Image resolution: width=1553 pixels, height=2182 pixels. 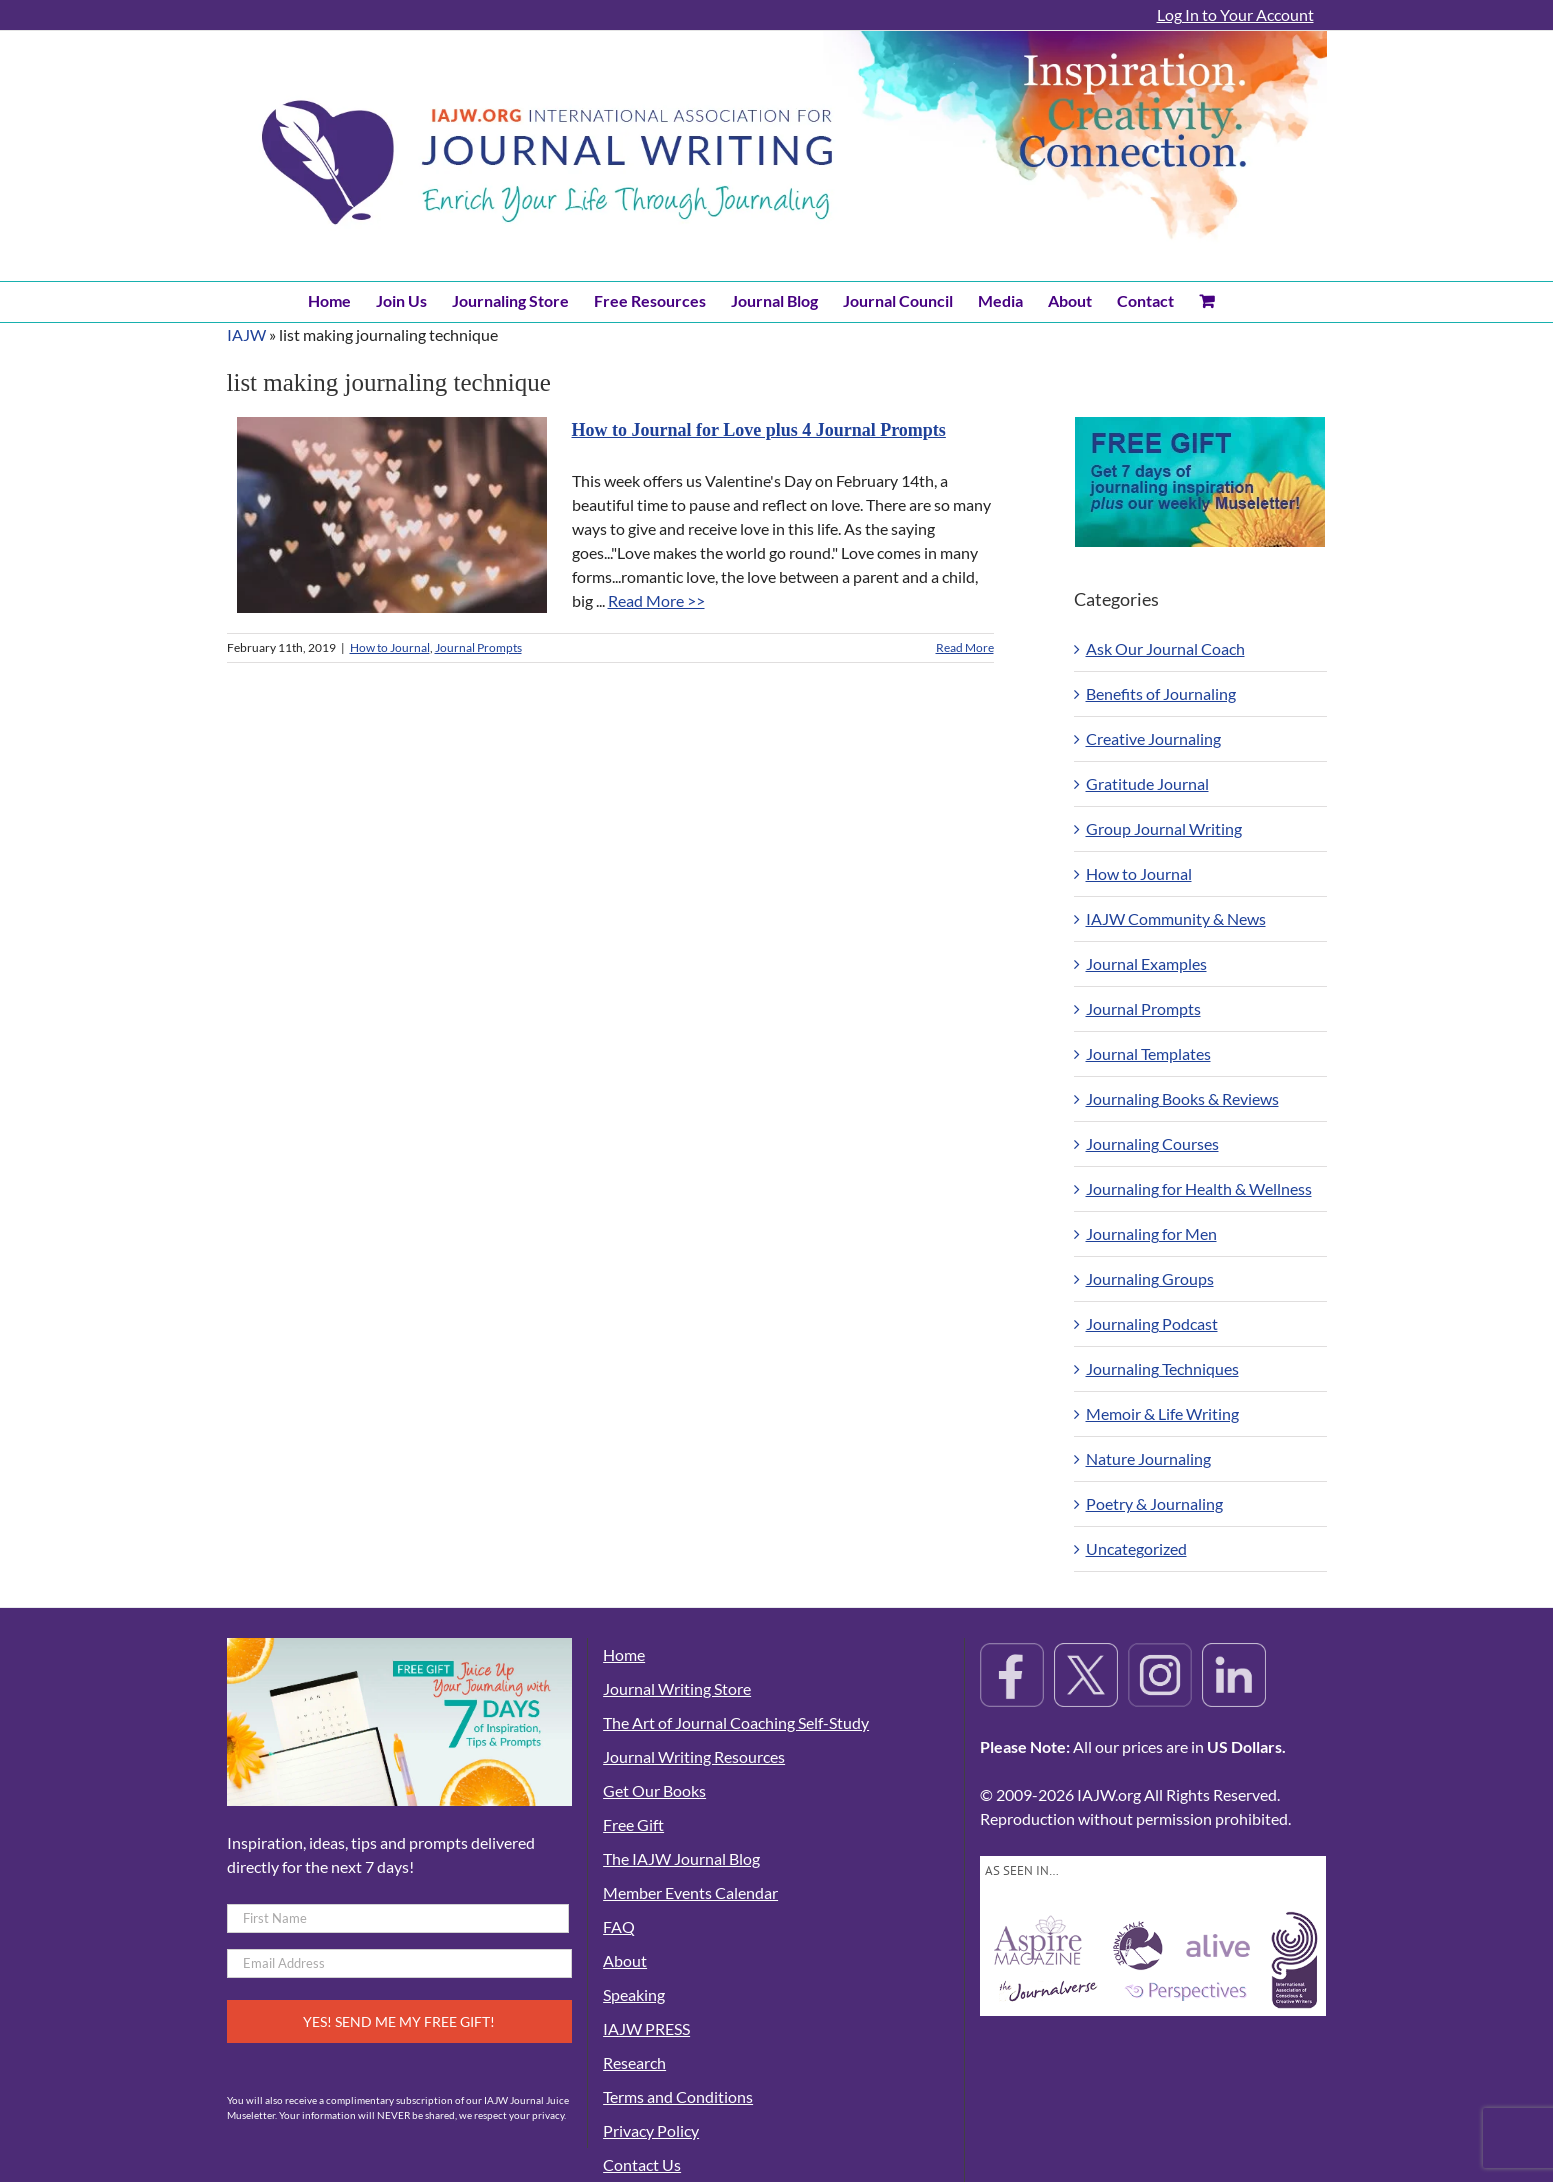 I want to click on IAJW, so click(x=246, y=334).